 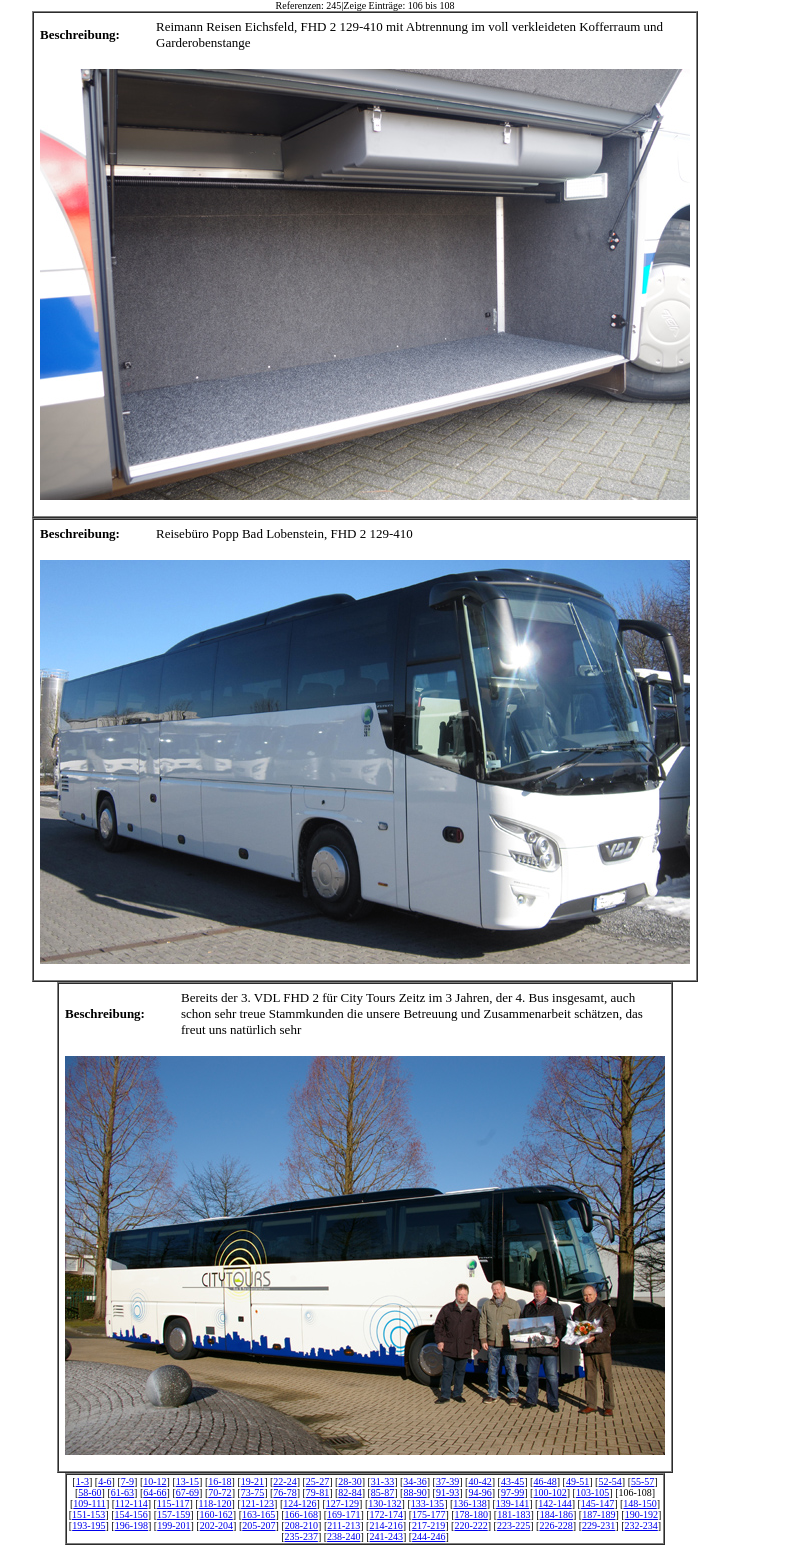 What do you see at coordinates (284, 1492) in the screenshot?
I see `76-78` at bounding box center [284, 1492].